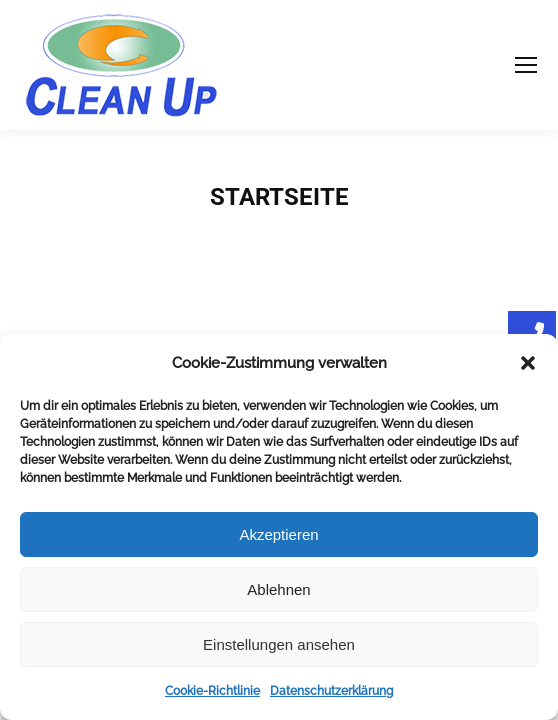 This screenshot has width=558, height=720. Describe the element at coordinates (212, 691) in the screenshot. I see `Cookie-Richtlinie` at that location.